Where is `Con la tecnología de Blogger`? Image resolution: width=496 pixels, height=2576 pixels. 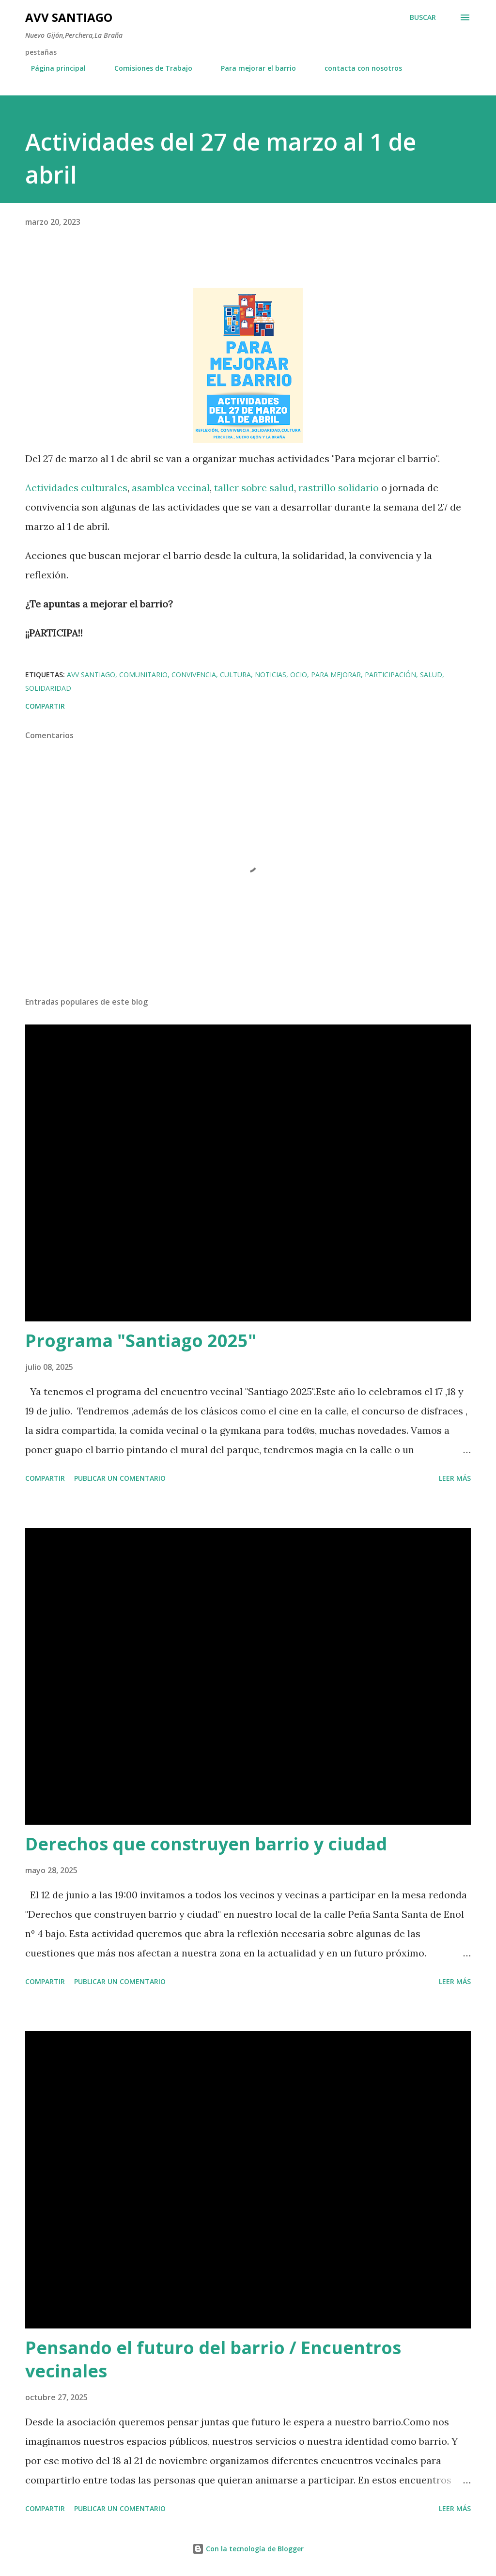 Con la tecnología de Blogger is located at coordinates (248, 2548).